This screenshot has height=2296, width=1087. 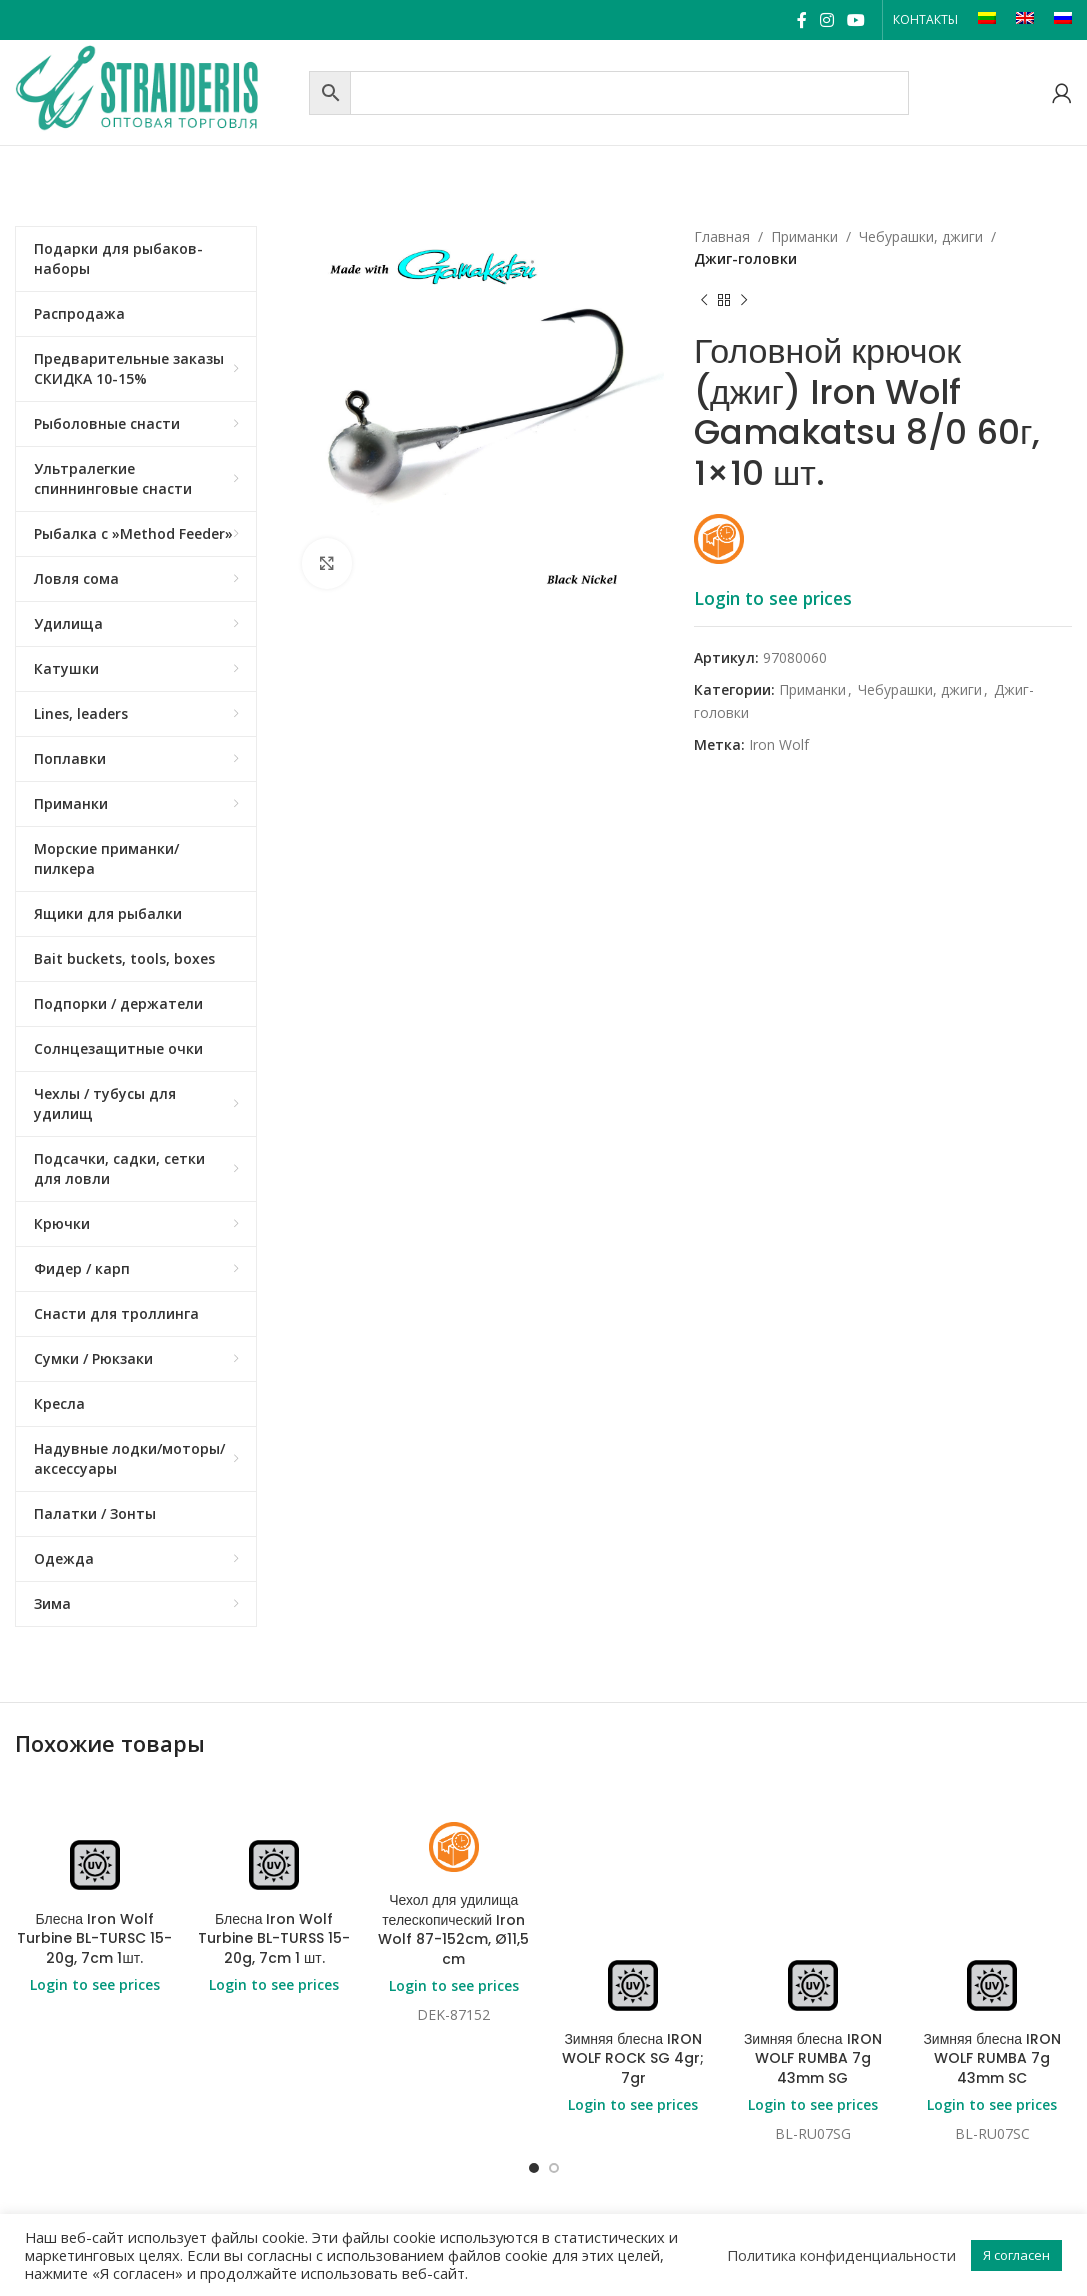 What do you see at coordinates (744, 301) in the screenshot?
I see `[Next product]` at bounding box center [744, 301].